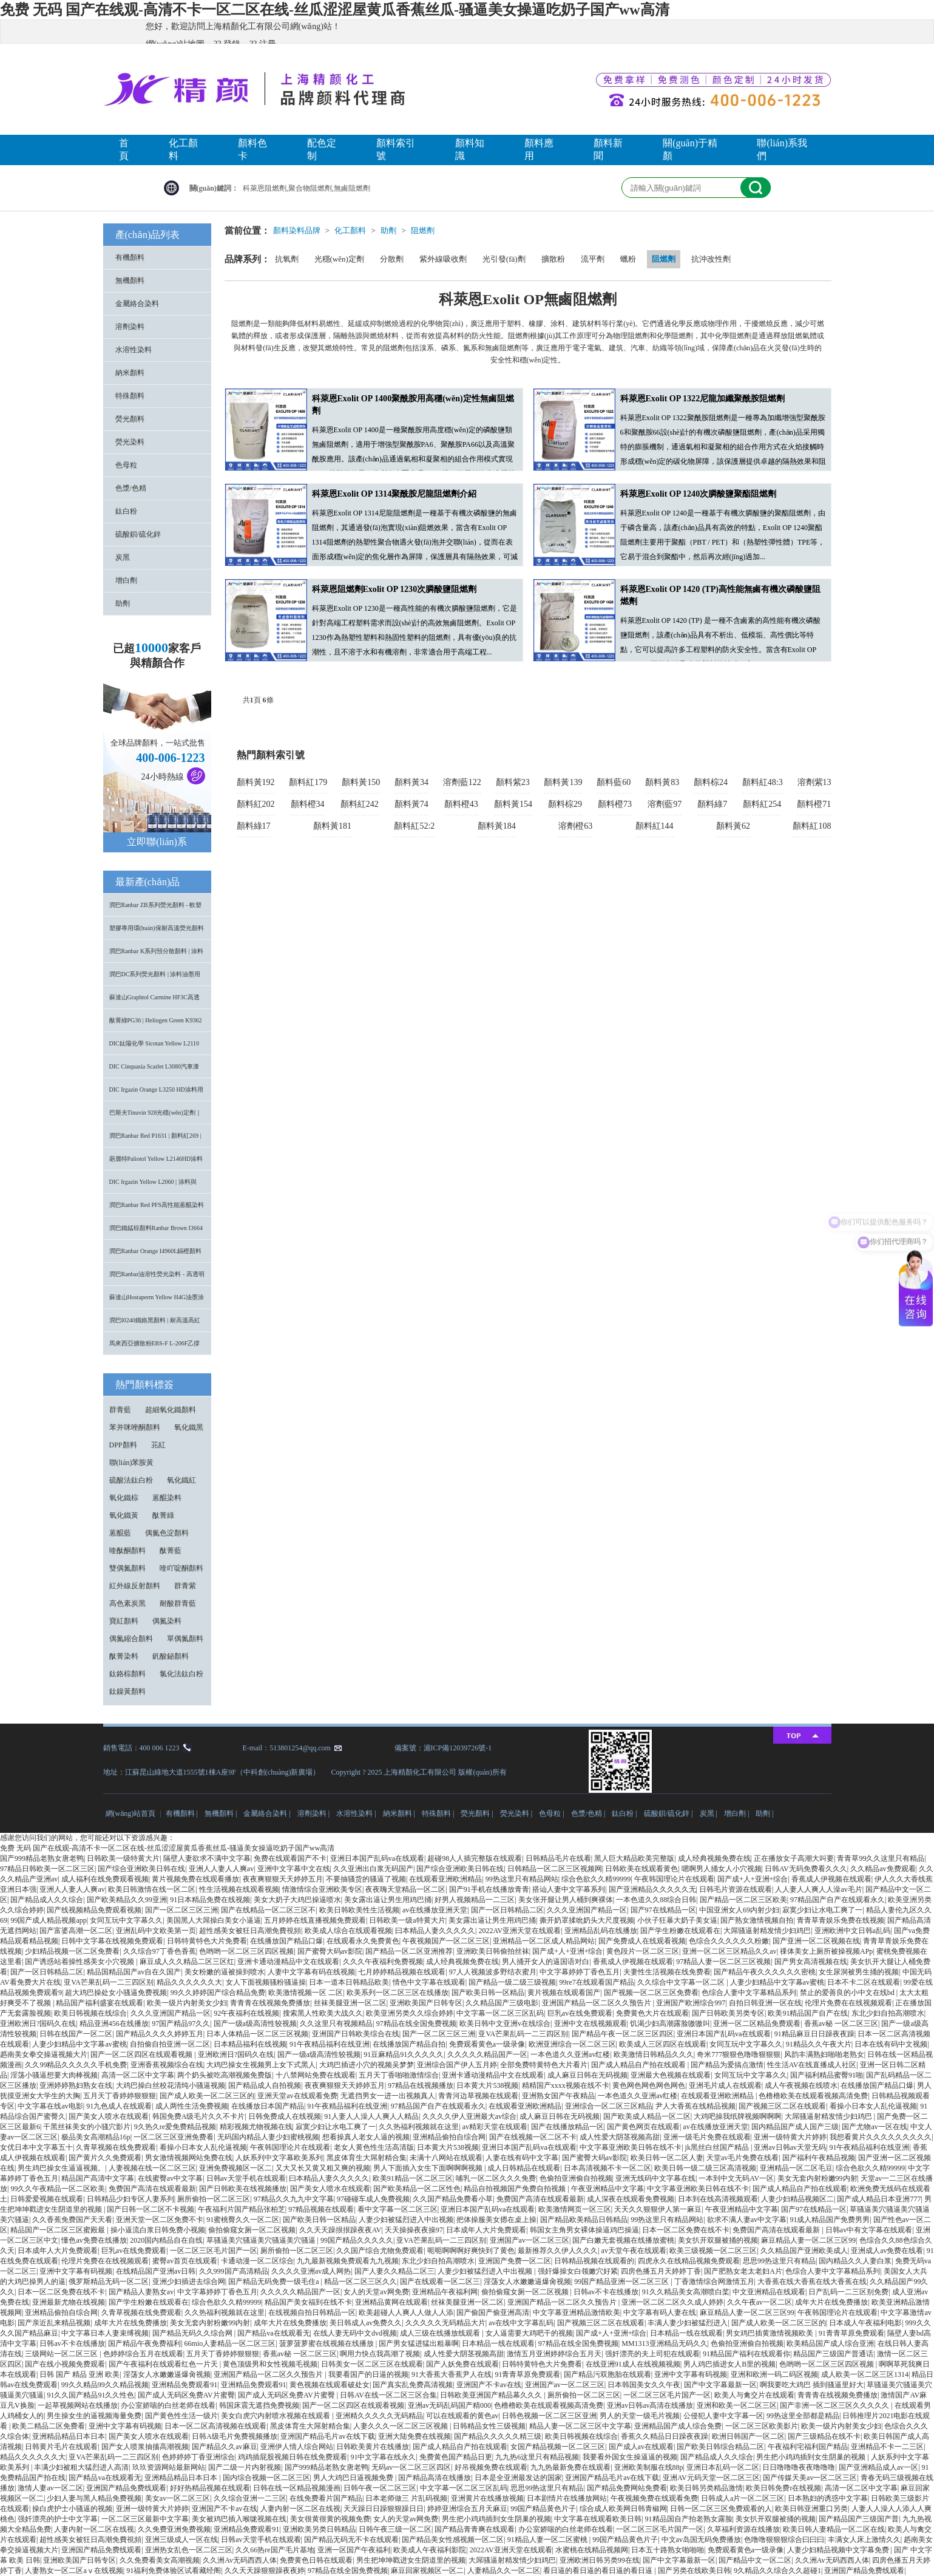  What do you see at coordinates (733, 826) in the screenshot?
I see `顏料黃62` at bounding box center [733, 826].